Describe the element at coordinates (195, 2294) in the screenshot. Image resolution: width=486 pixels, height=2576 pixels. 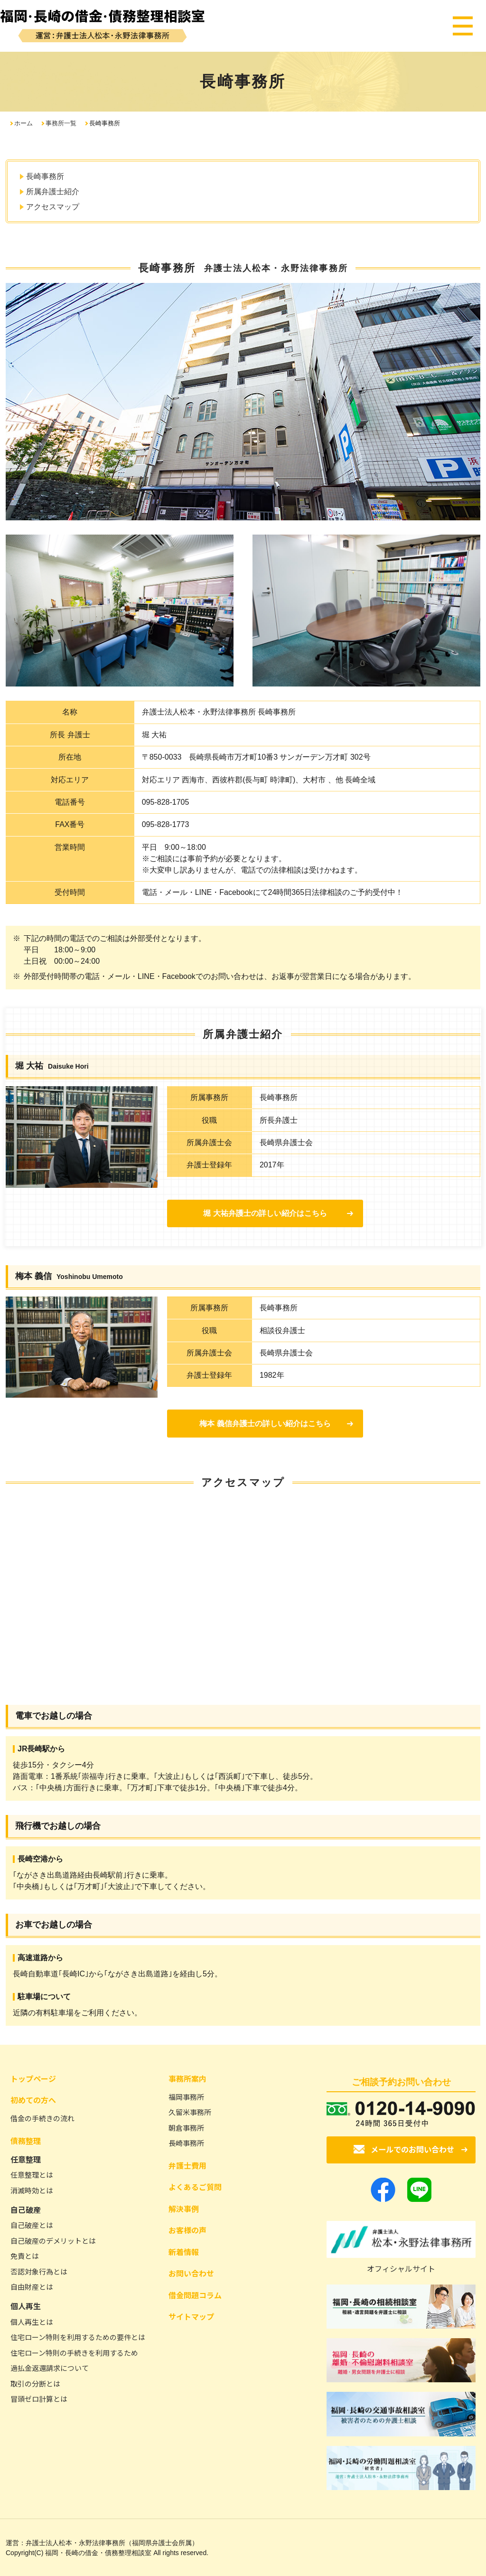
I see `借金問題コラム` at that location.